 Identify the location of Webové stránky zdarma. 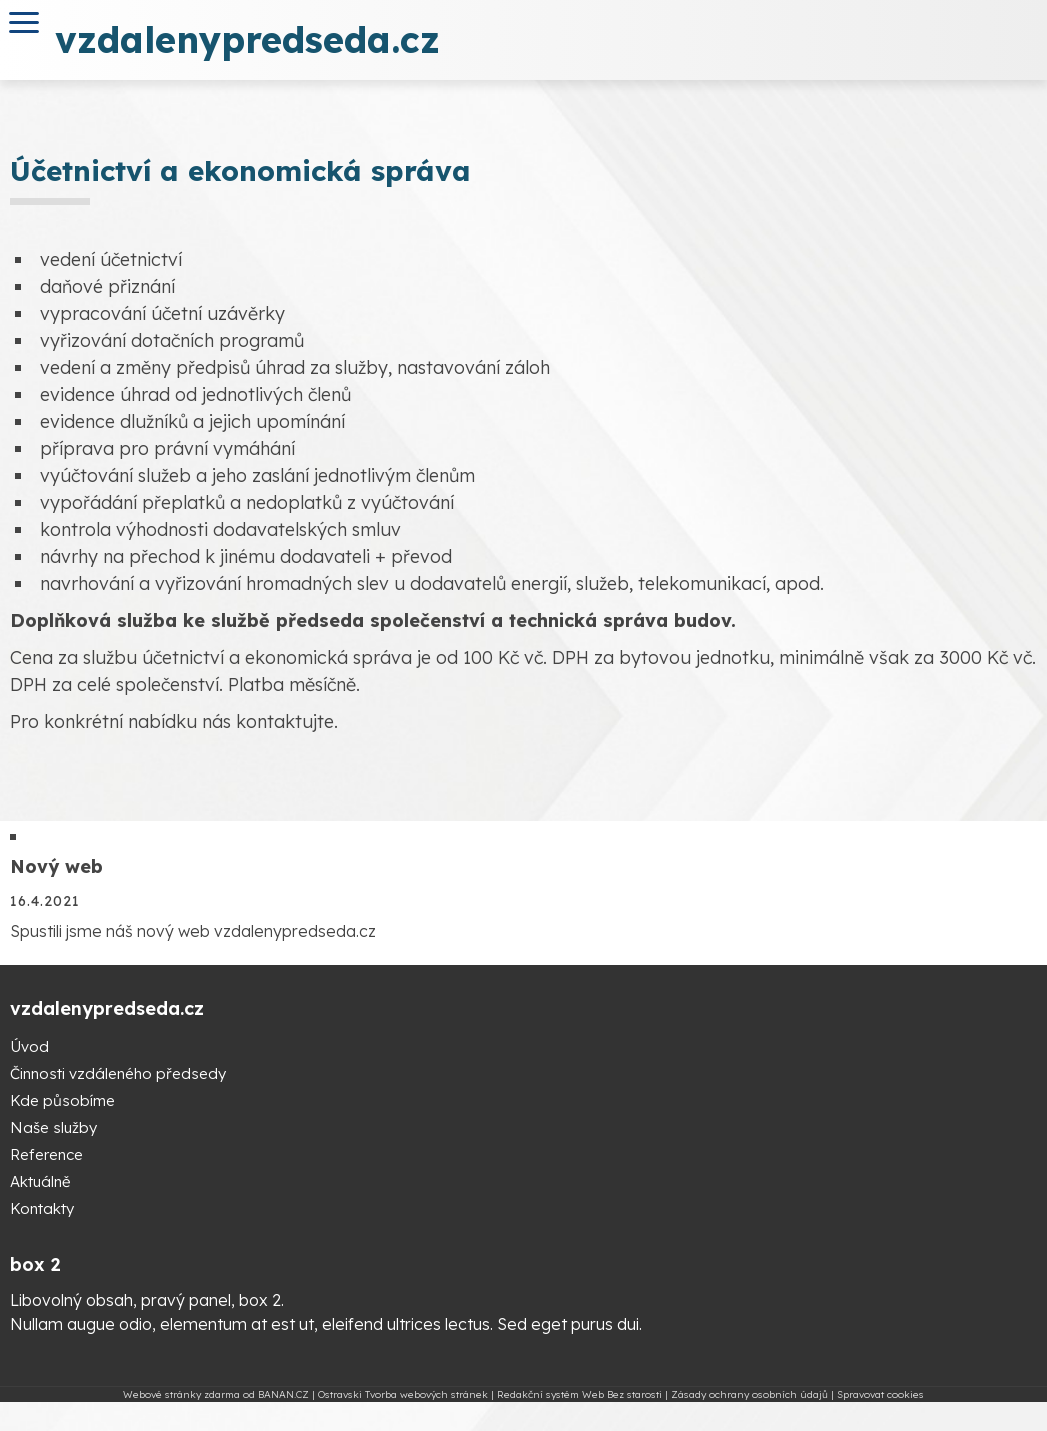
(181, 1394).